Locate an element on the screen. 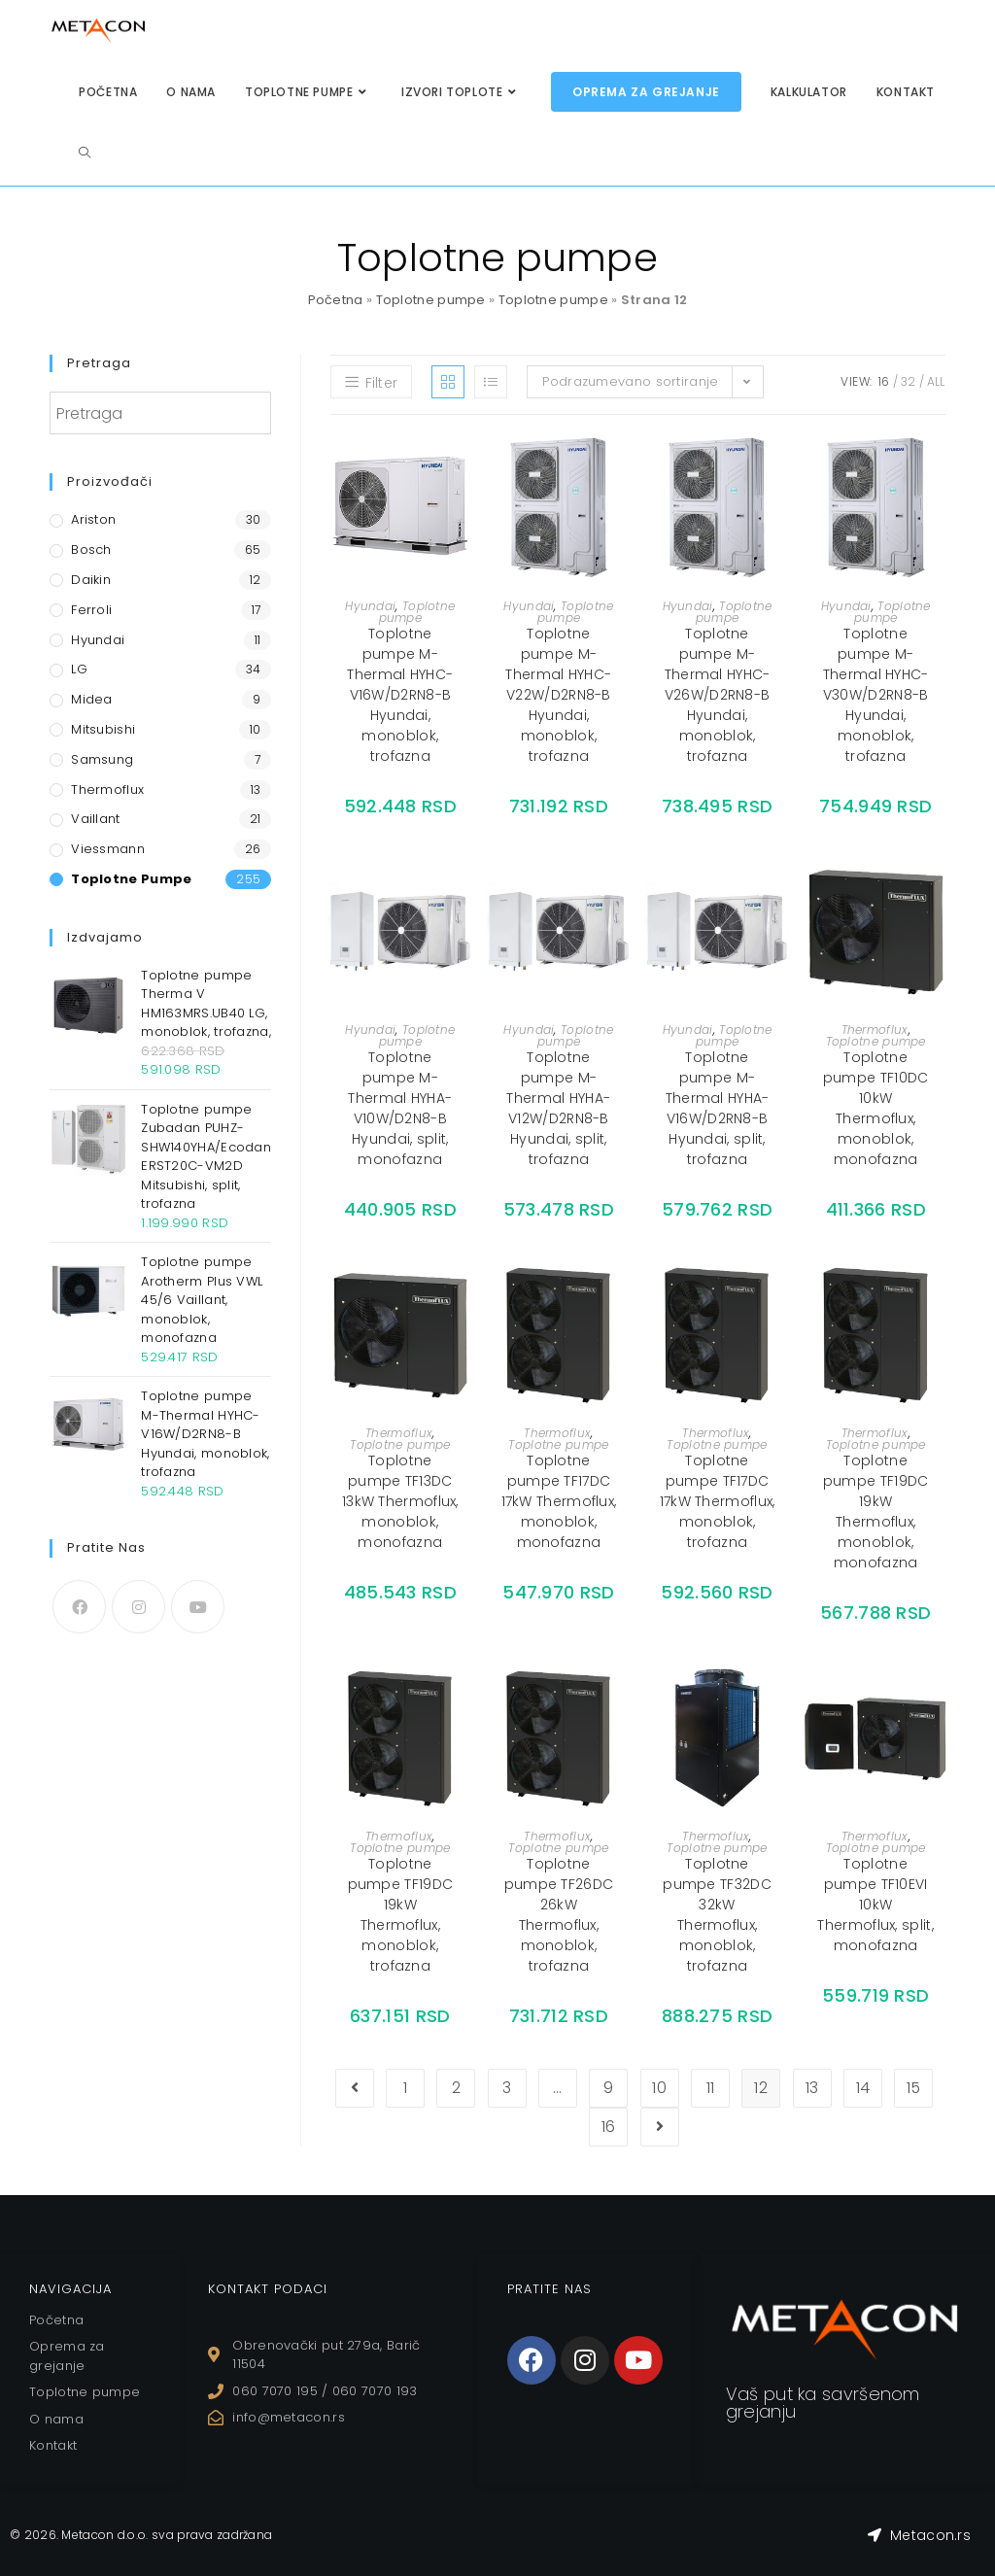 The height and width of the screenshot is (2576, 995). Toplotne pumpe M-Thermal HYHC-V30W/D2RN8-B Hyundai, monoblok, trofazna is located at coordinates (876, 695).